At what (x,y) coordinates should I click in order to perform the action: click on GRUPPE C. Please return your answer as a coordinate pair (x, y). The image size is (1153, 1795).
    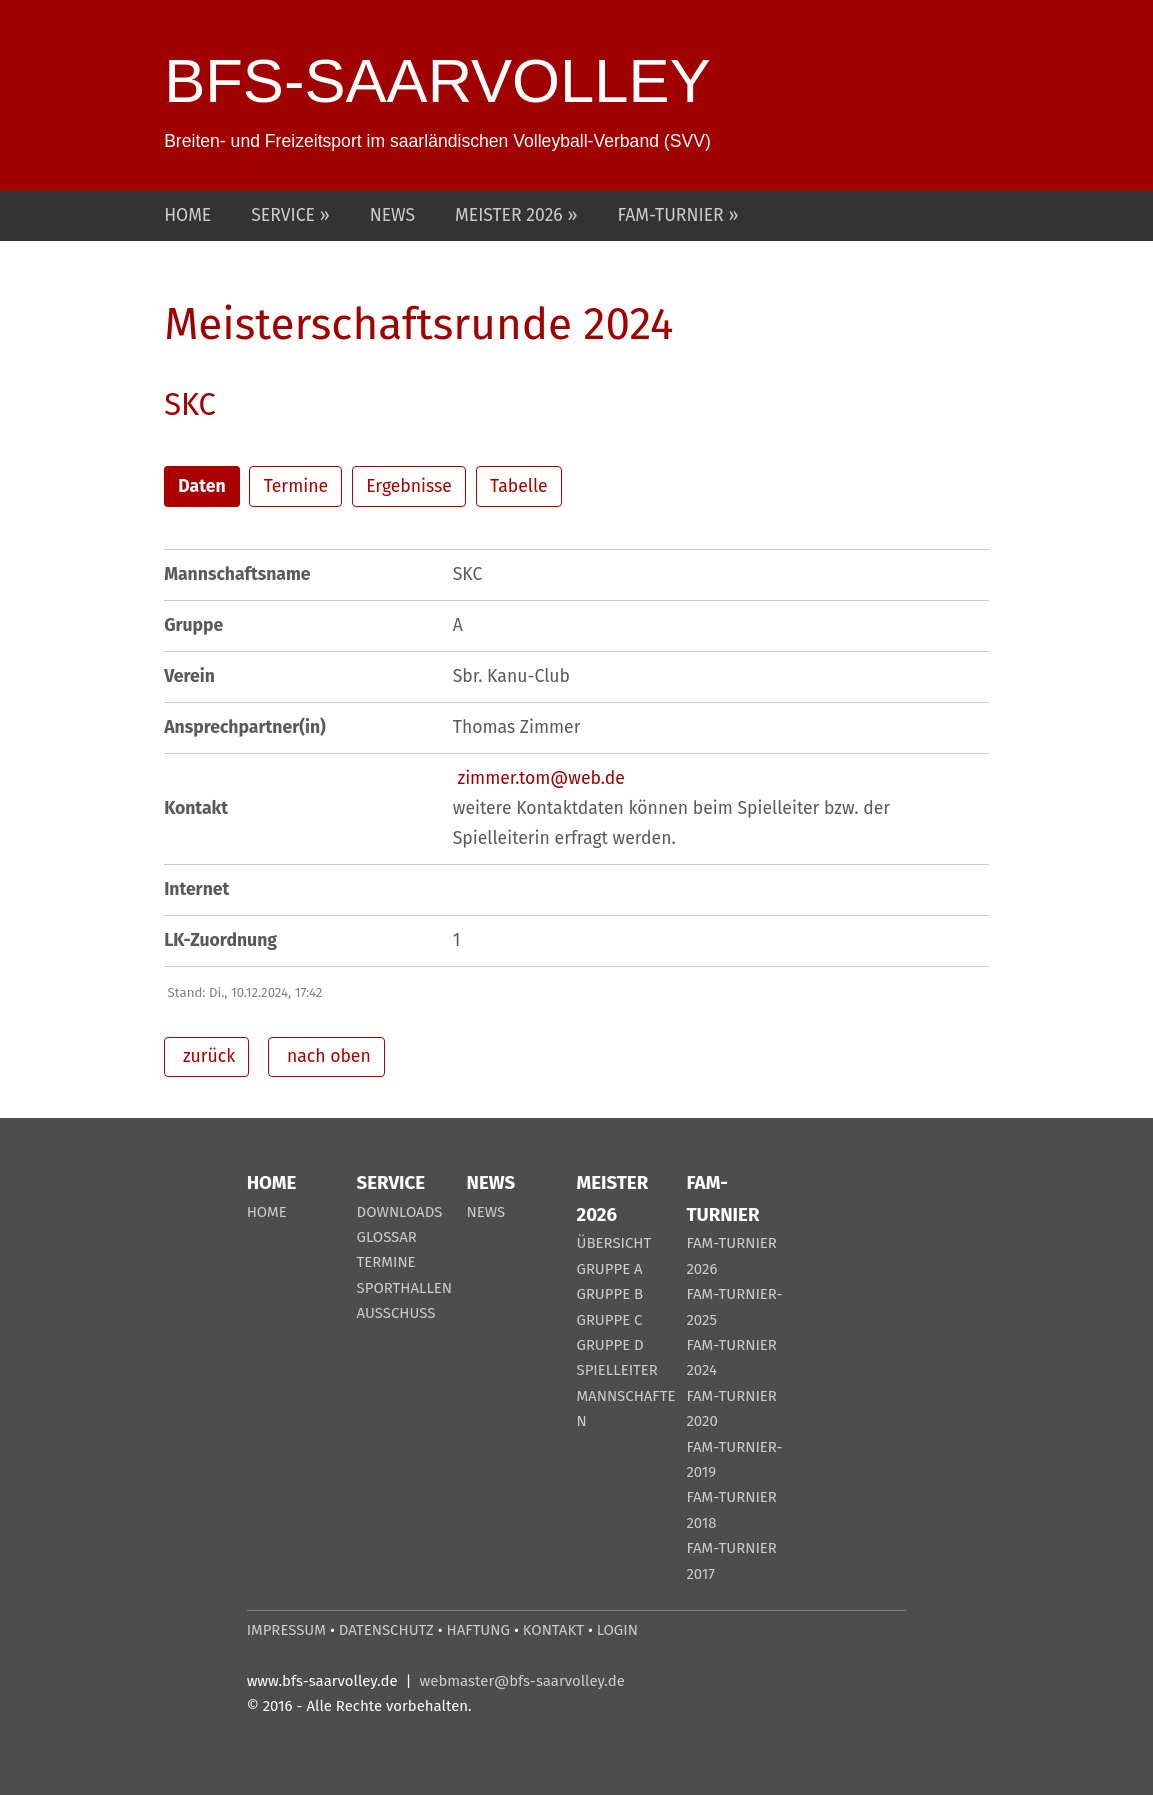
    Looking at the image, I should click on (609, 1320).